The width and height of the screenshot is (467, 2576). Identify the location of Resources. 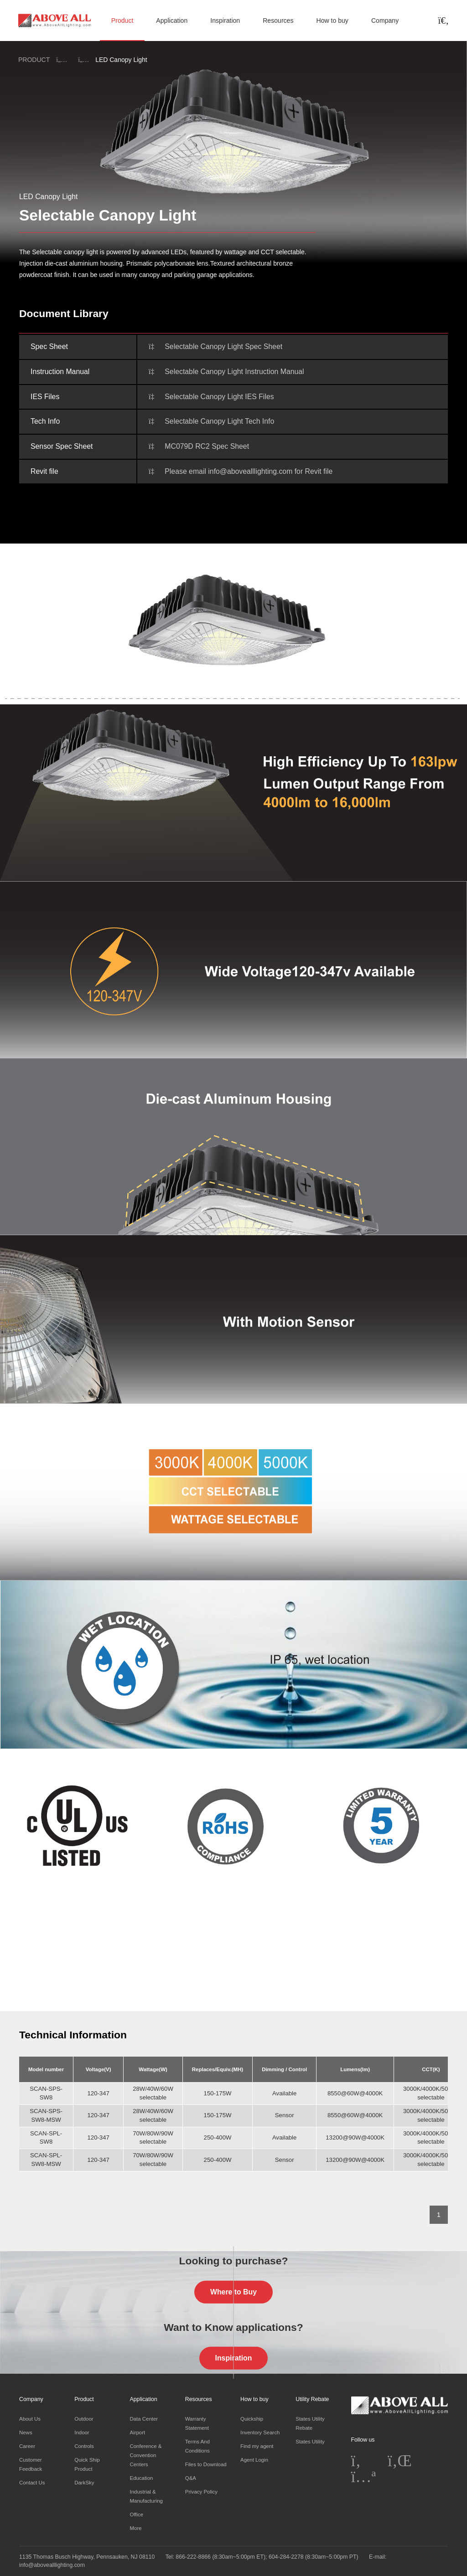
(278, 20).